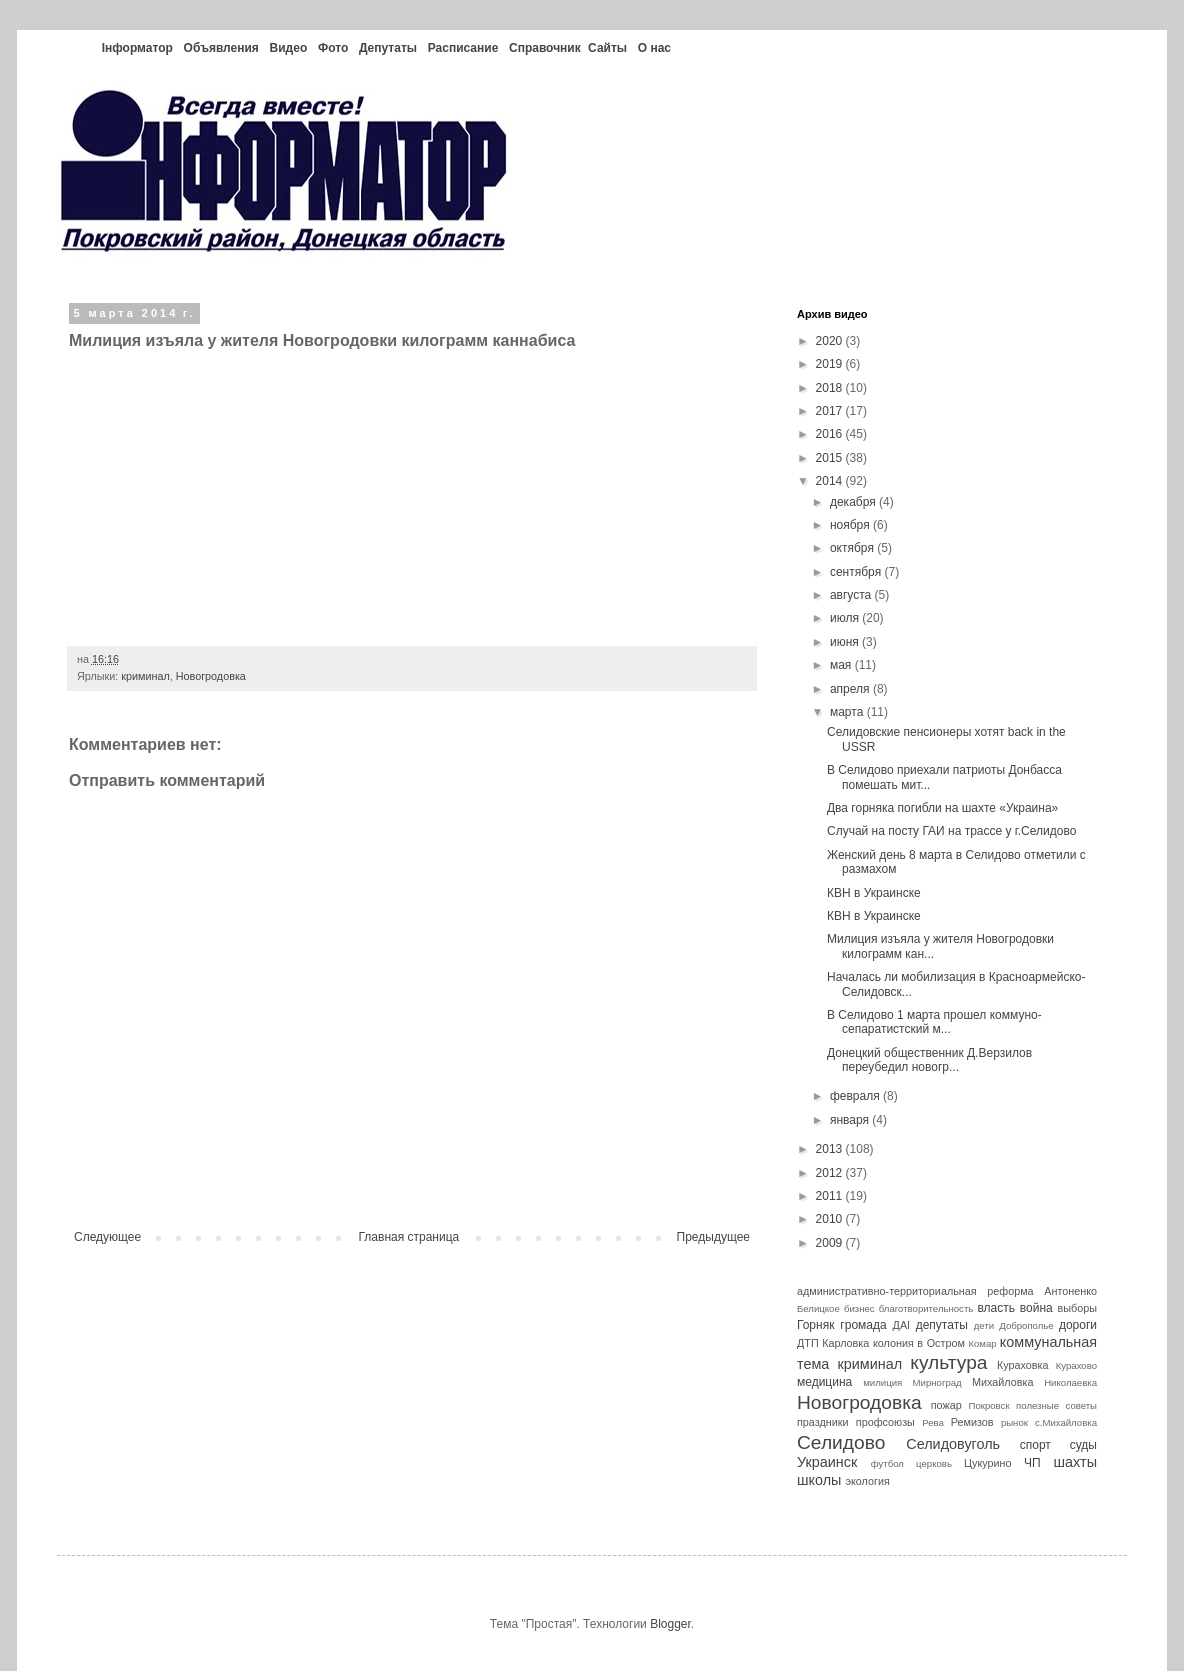 This screenshot has height=1671, width=1184. What do you see at coordinates (867, 1481) in the screenshot?
I see `экология` at bounding box center [867, 1481].